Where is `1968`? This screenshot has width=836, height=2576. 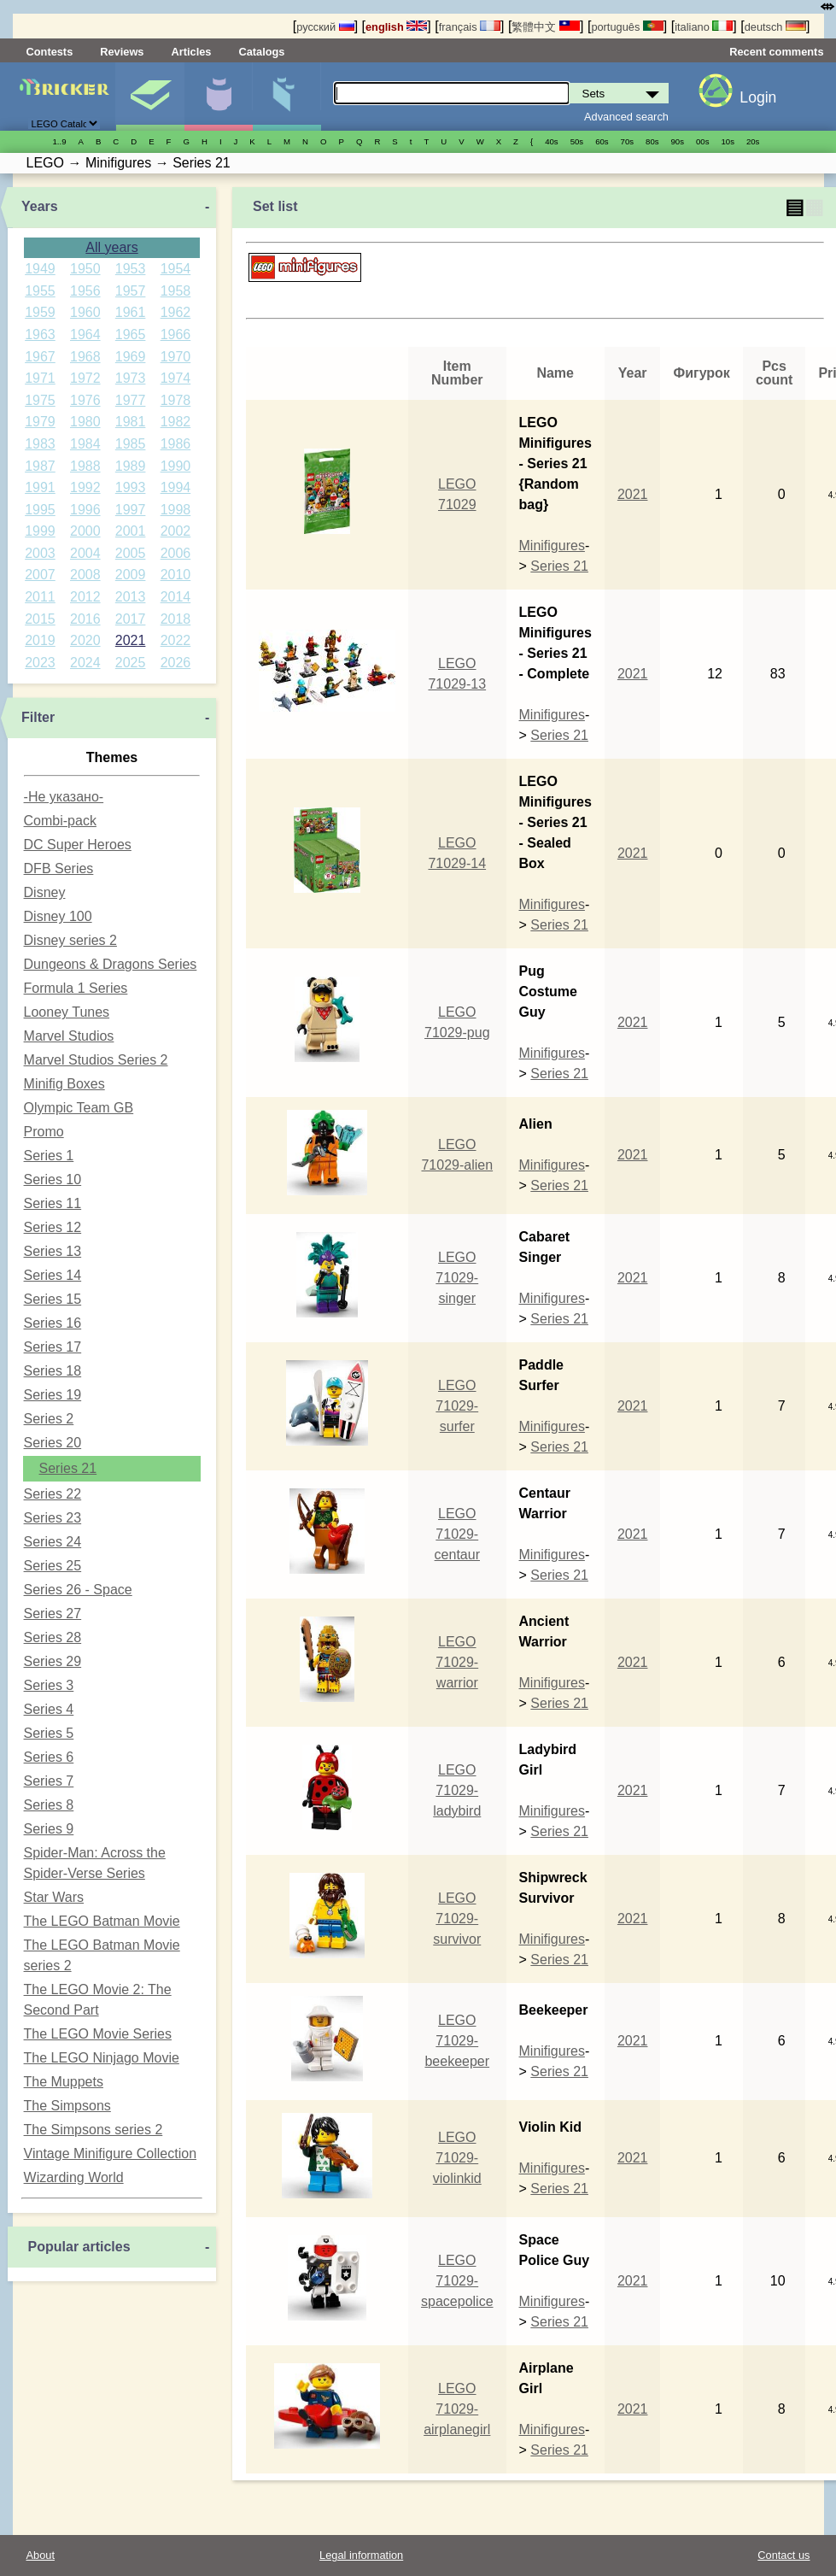 1968 is located at coordinates (85, 356).